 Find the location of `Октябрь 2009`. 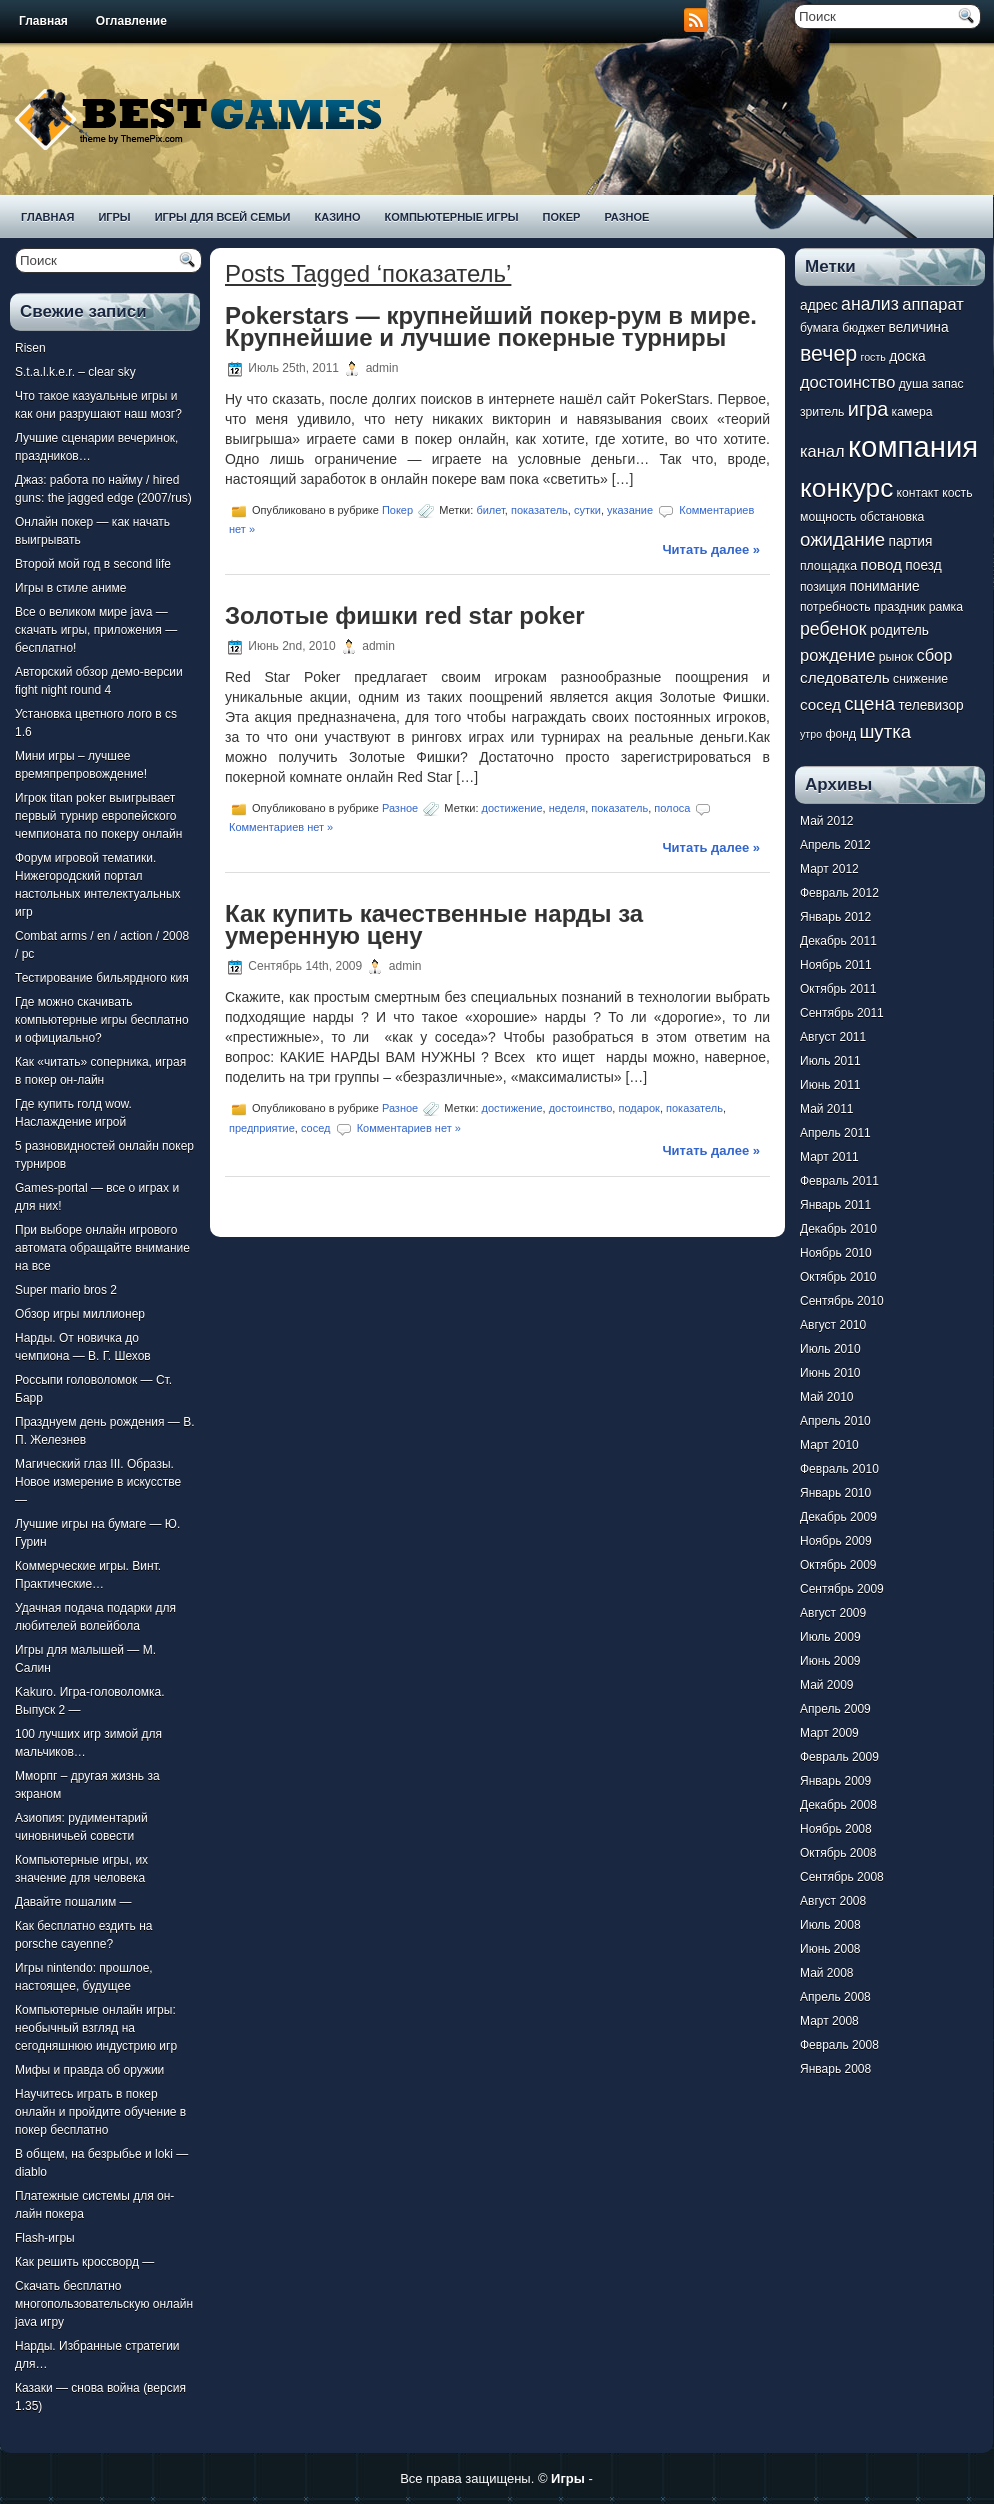

Октябрь 2009 is located at coordinates (838, 1565).